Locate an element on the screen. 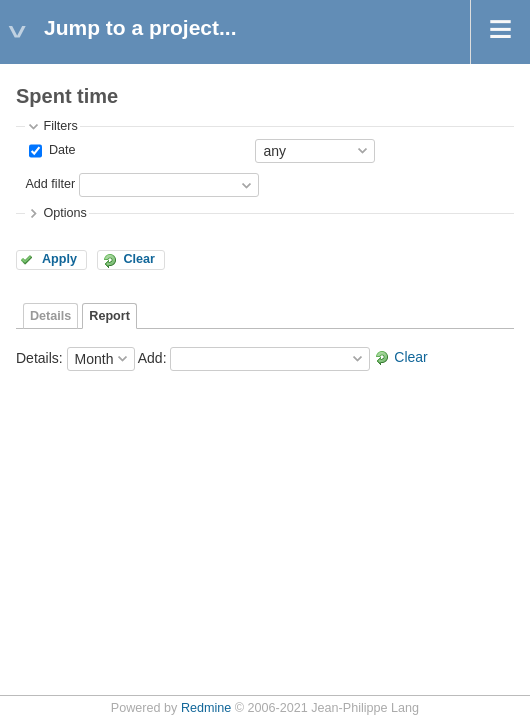 This screenshot has width=530, height=720. Report is located at coordinates (109, 316).